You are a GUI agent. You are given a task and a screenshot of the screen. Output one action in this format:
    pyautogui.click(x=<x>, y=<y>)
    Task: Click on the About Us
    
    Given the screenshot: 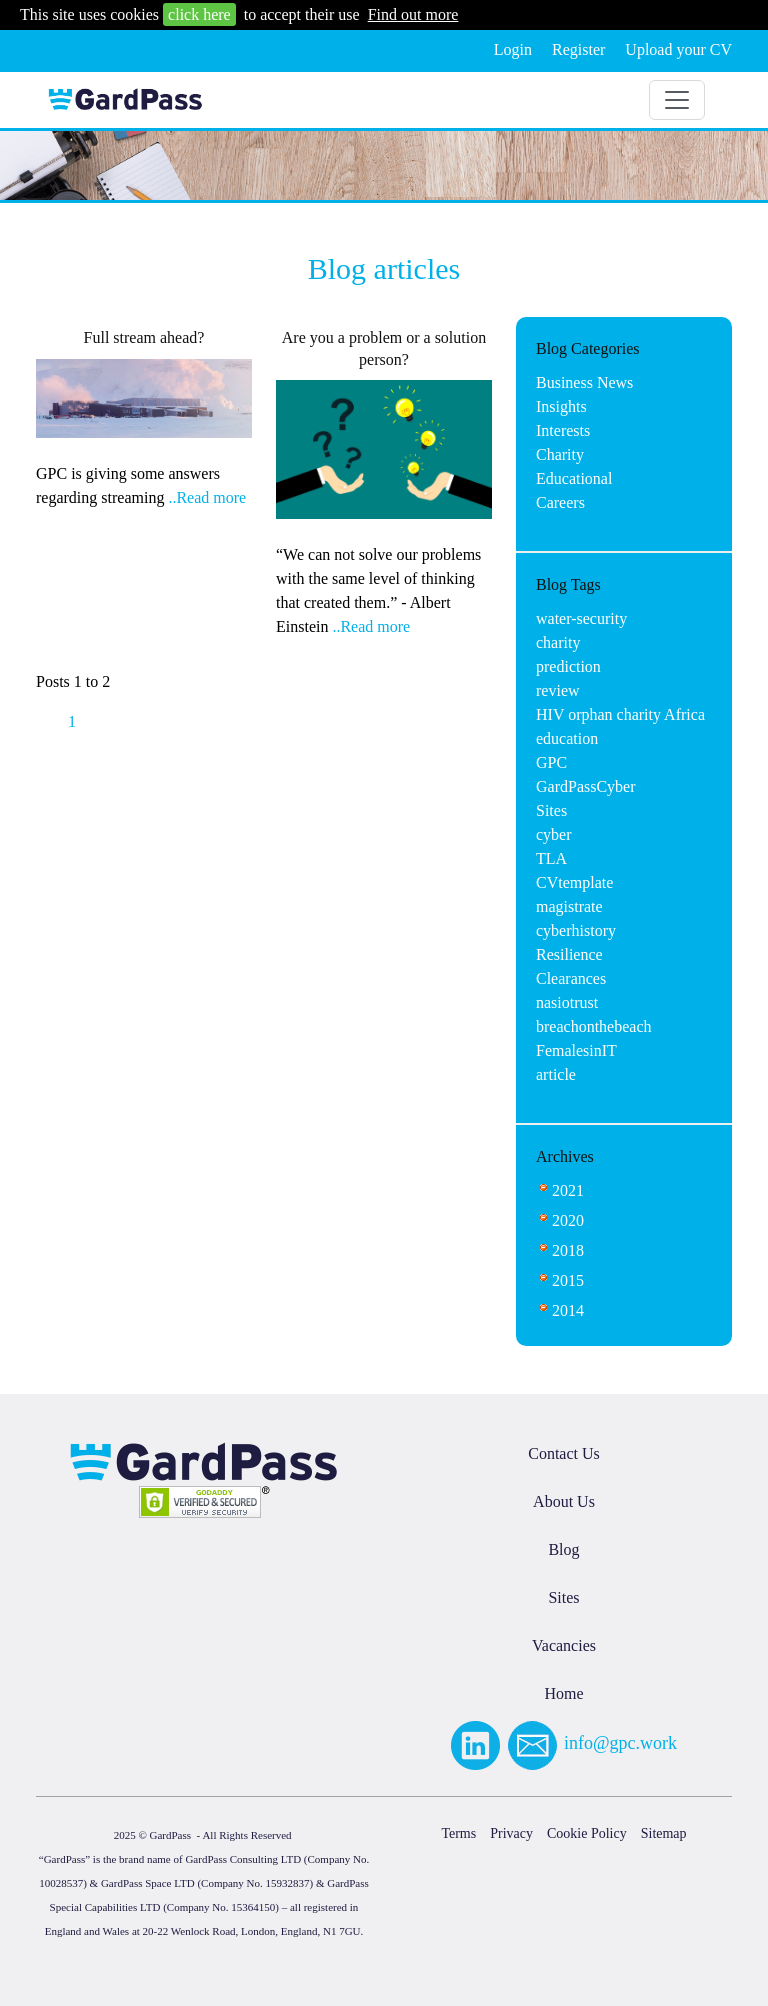 What is the action you would take?
    pyautogui.click(x=564, y=1501)
    